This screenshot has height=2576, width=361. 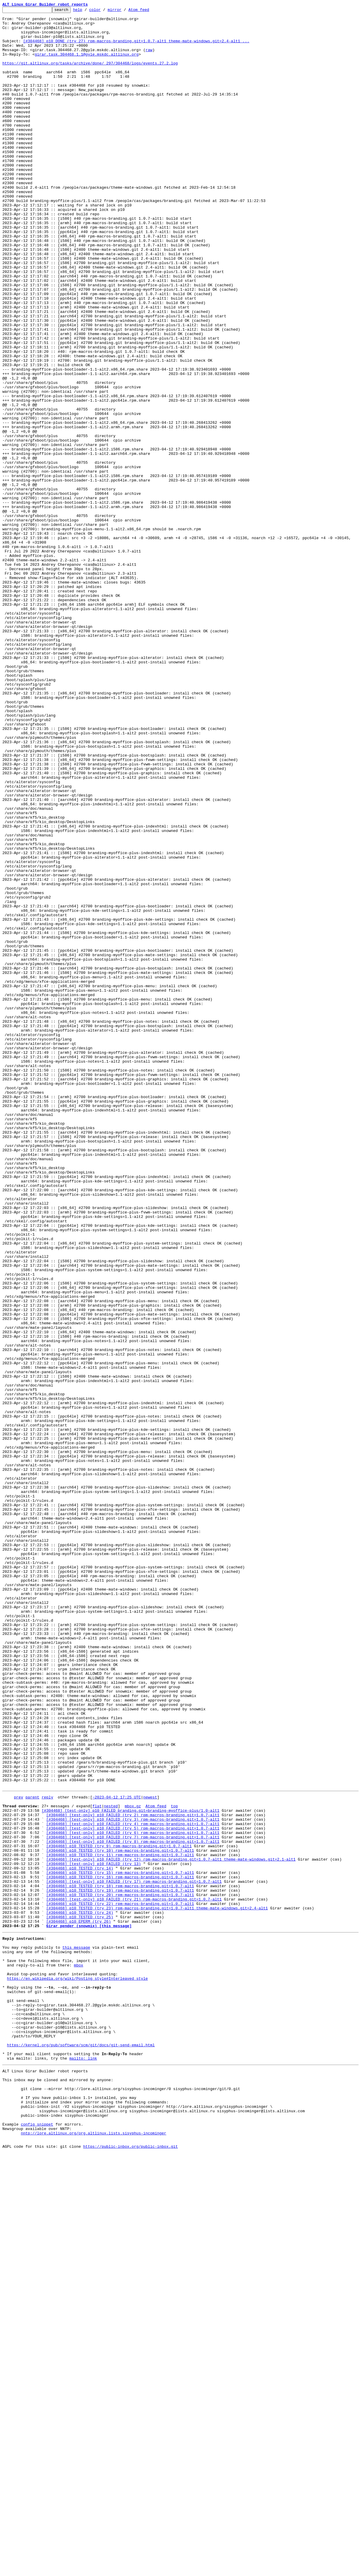 What do you see at coordinates (149, 58) in the screenshot?
I see `raw` at bounding box center [149, 58].